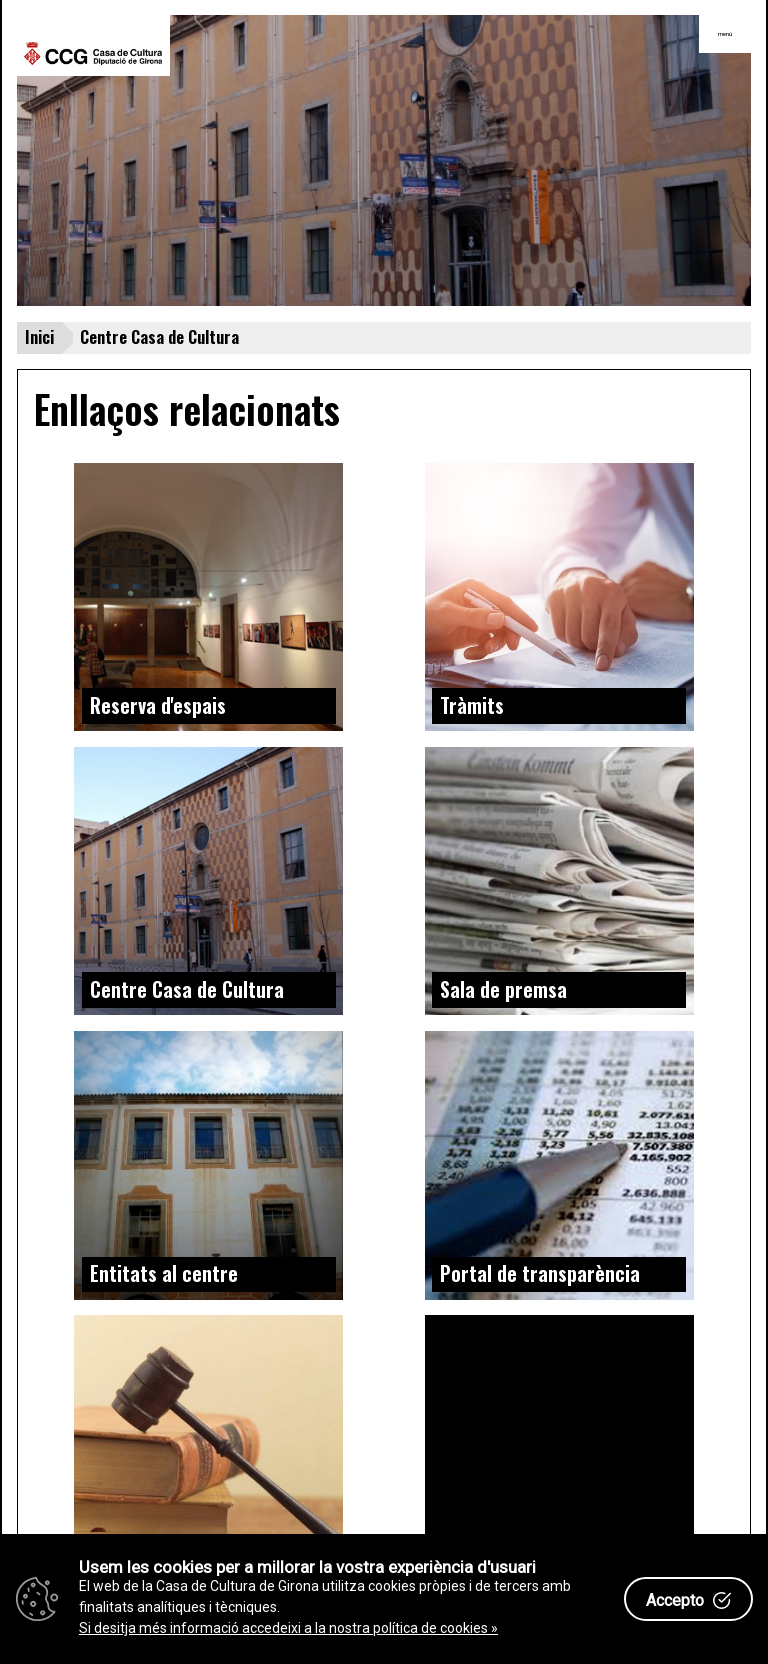 This screenshot has width=768, height=1664. I want to click on Reserva d'espais, so click(158, 705).